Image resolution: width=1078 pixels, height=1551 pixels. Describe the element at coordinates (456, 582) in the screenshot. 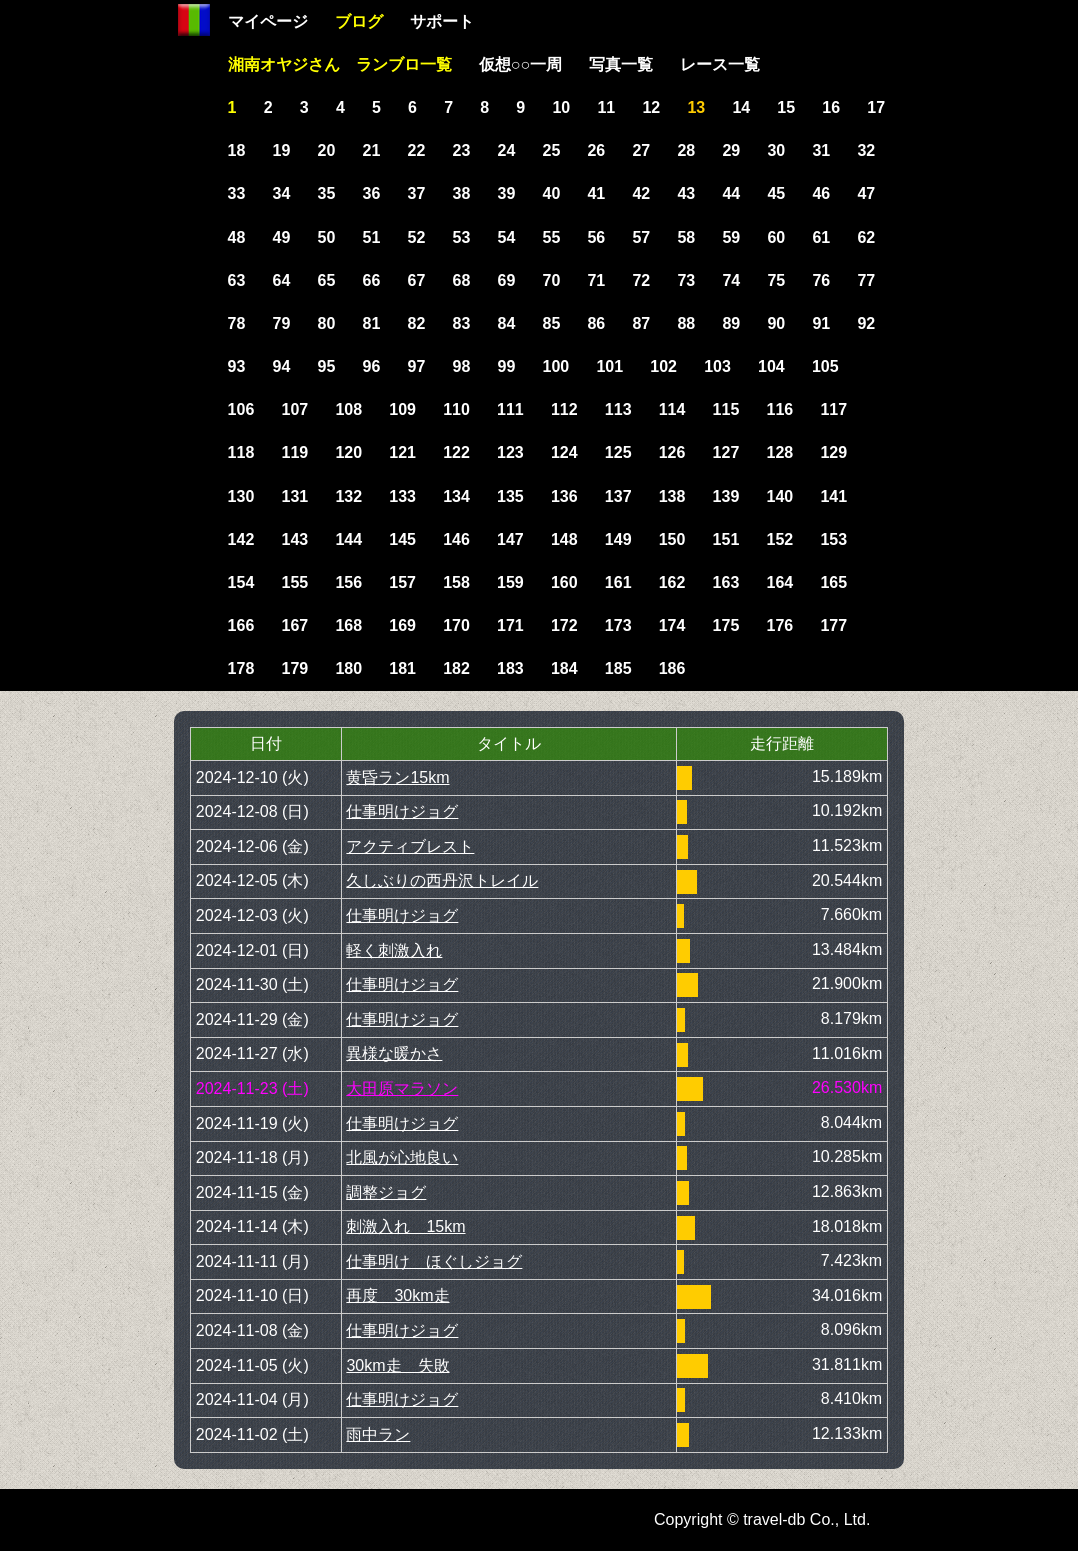

I see `158` at that location.